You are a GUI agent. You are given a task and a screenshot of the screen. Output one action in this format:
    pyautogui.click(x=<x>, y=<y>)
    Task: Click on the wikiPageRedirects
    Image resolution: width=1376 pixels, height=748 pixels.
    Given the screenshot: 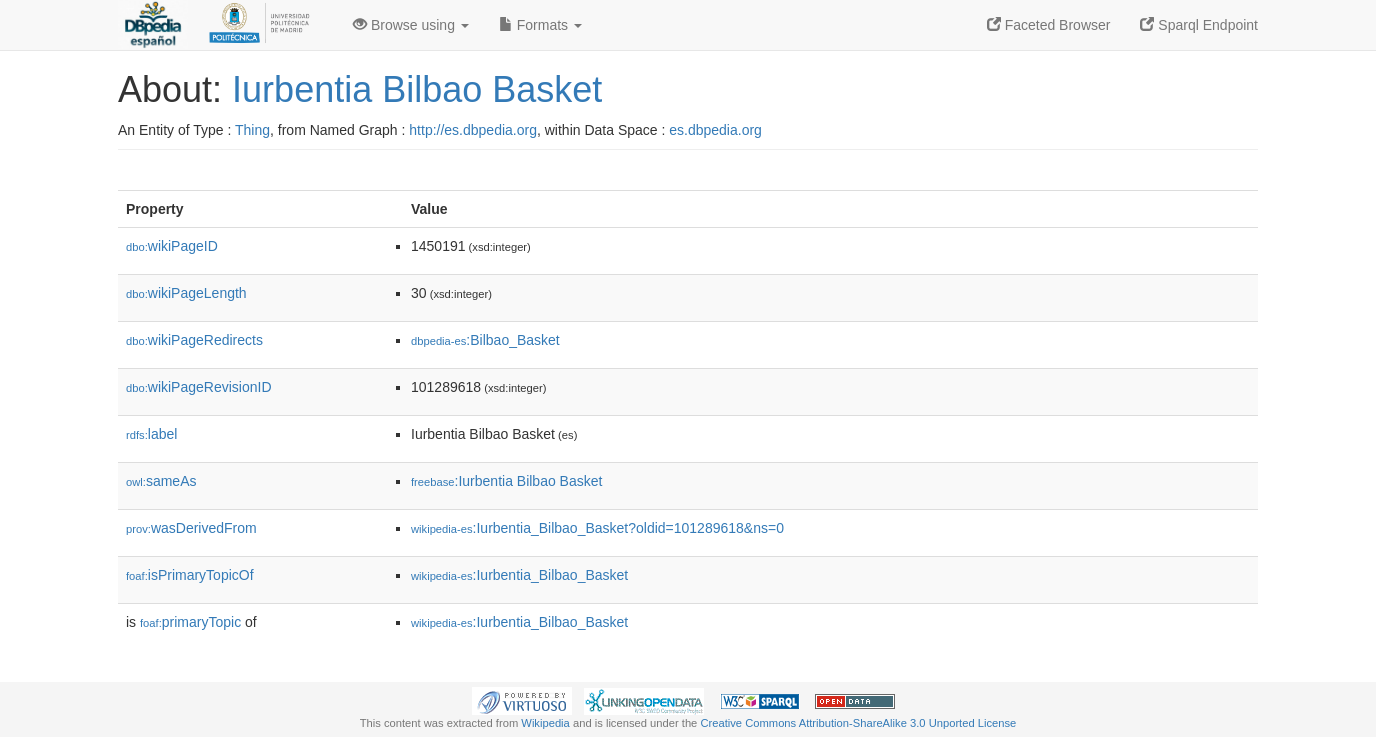 What is the action you would take?
    pyautogui.click(x=194, y=340)
    